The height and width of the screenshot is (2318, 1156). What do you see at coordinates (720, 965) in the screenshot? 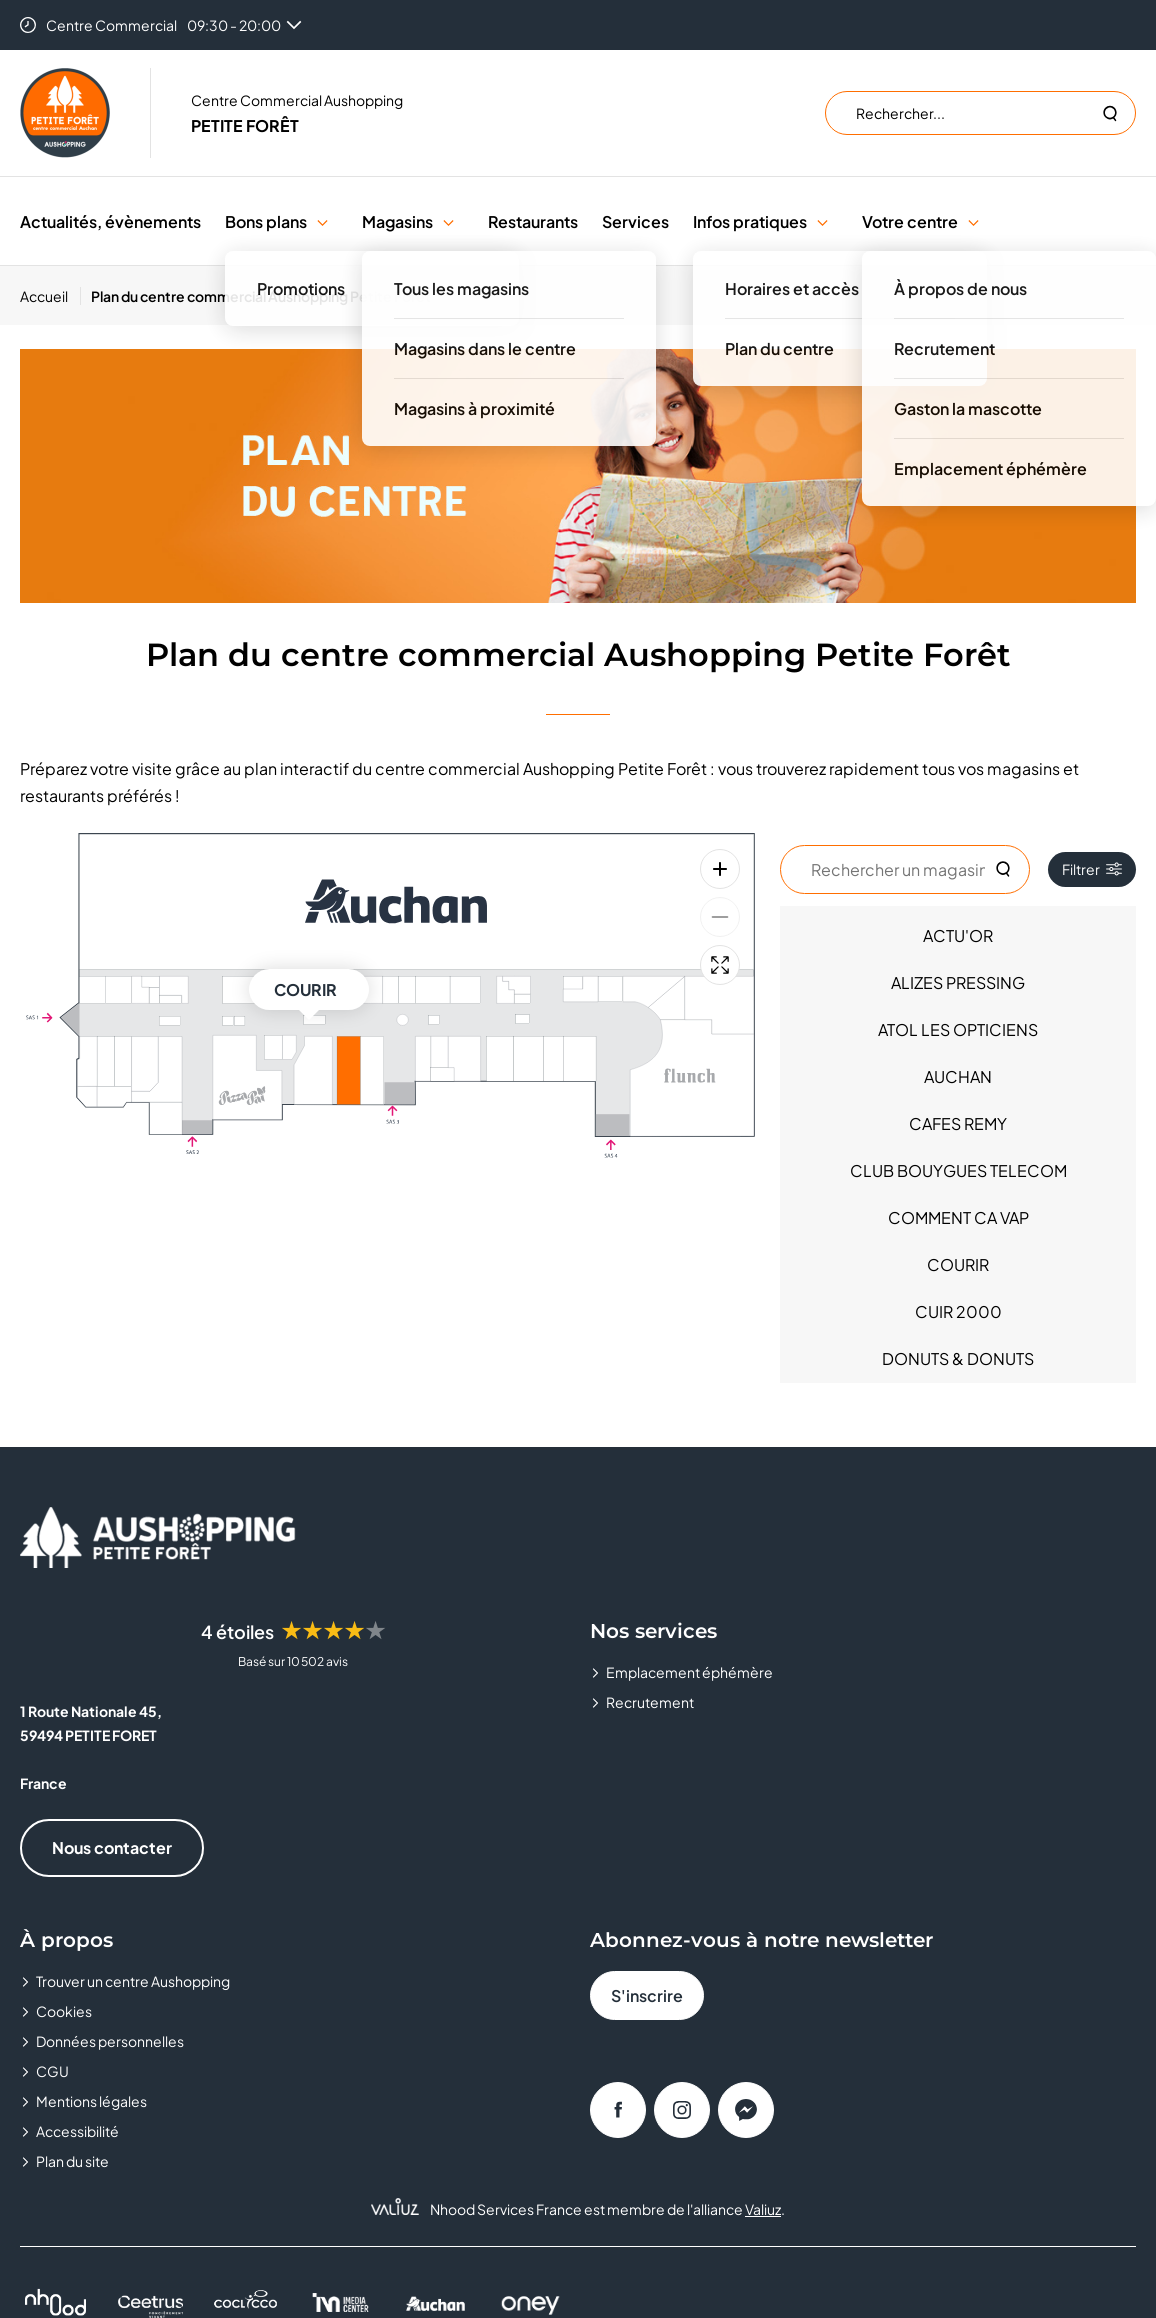
I see `[Plein écran]` at bounding box center [720, 965].